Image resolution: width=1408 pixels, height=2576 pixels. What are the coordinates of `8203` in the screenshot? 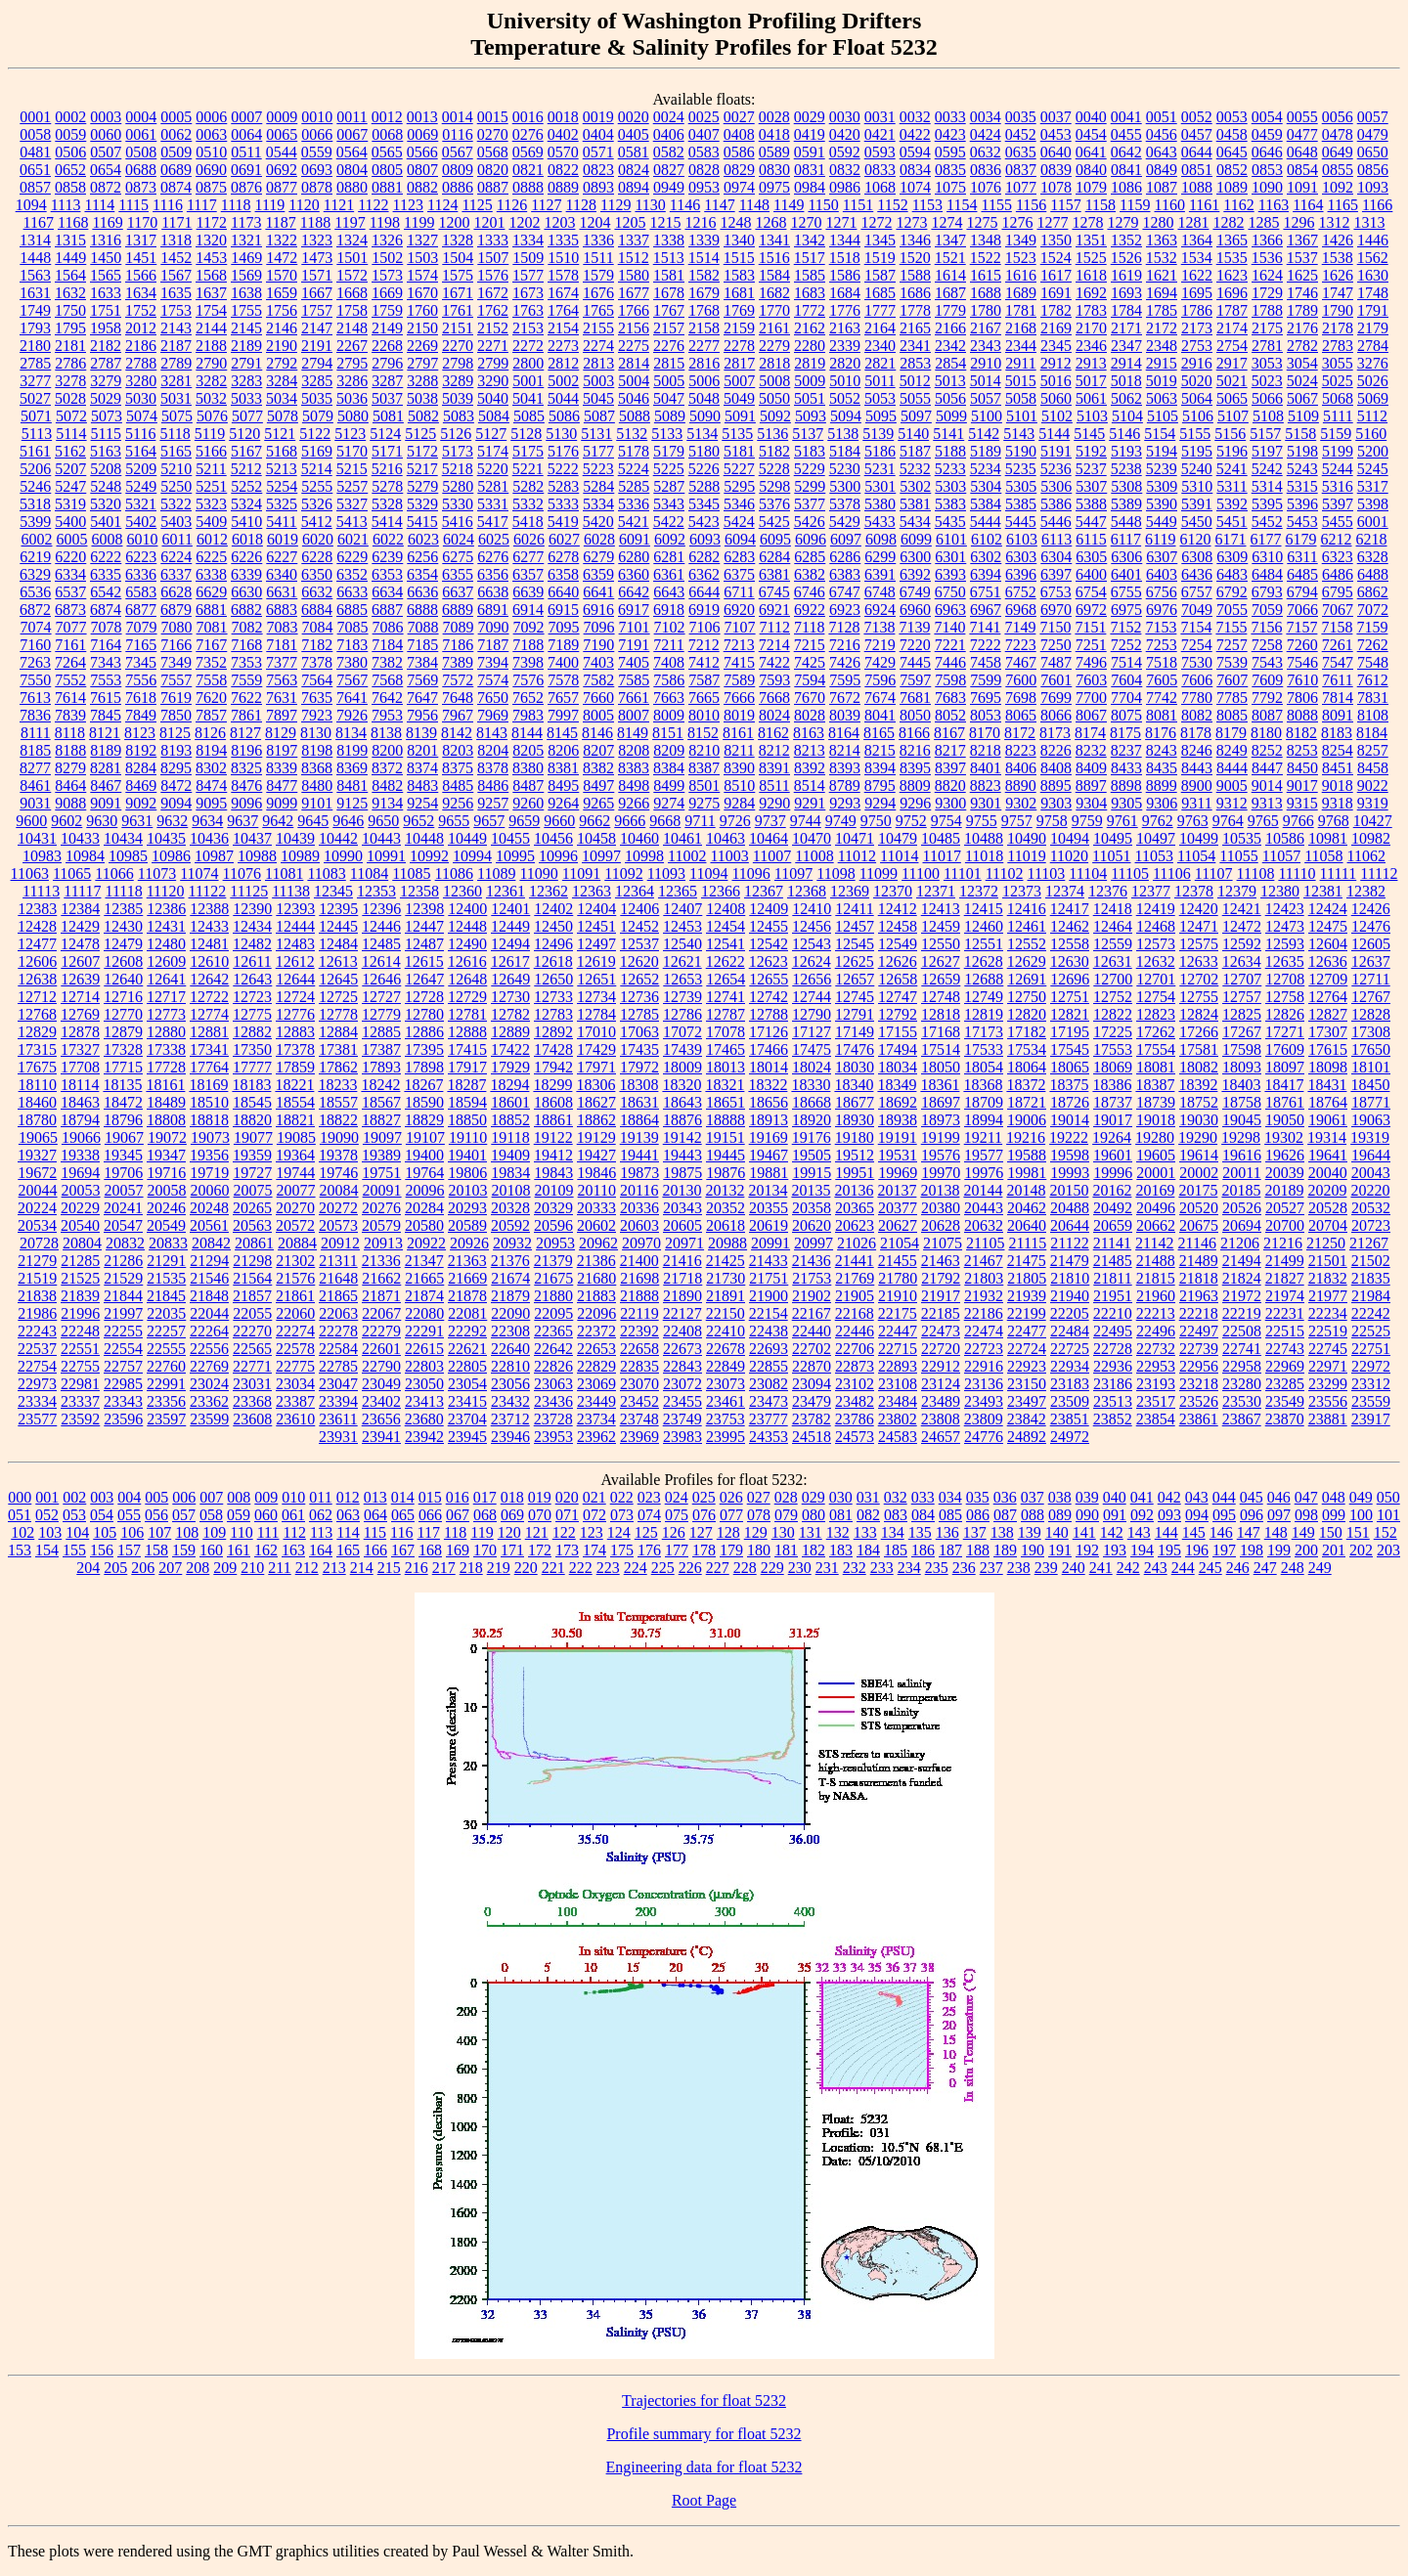 It's located at (457, 750).